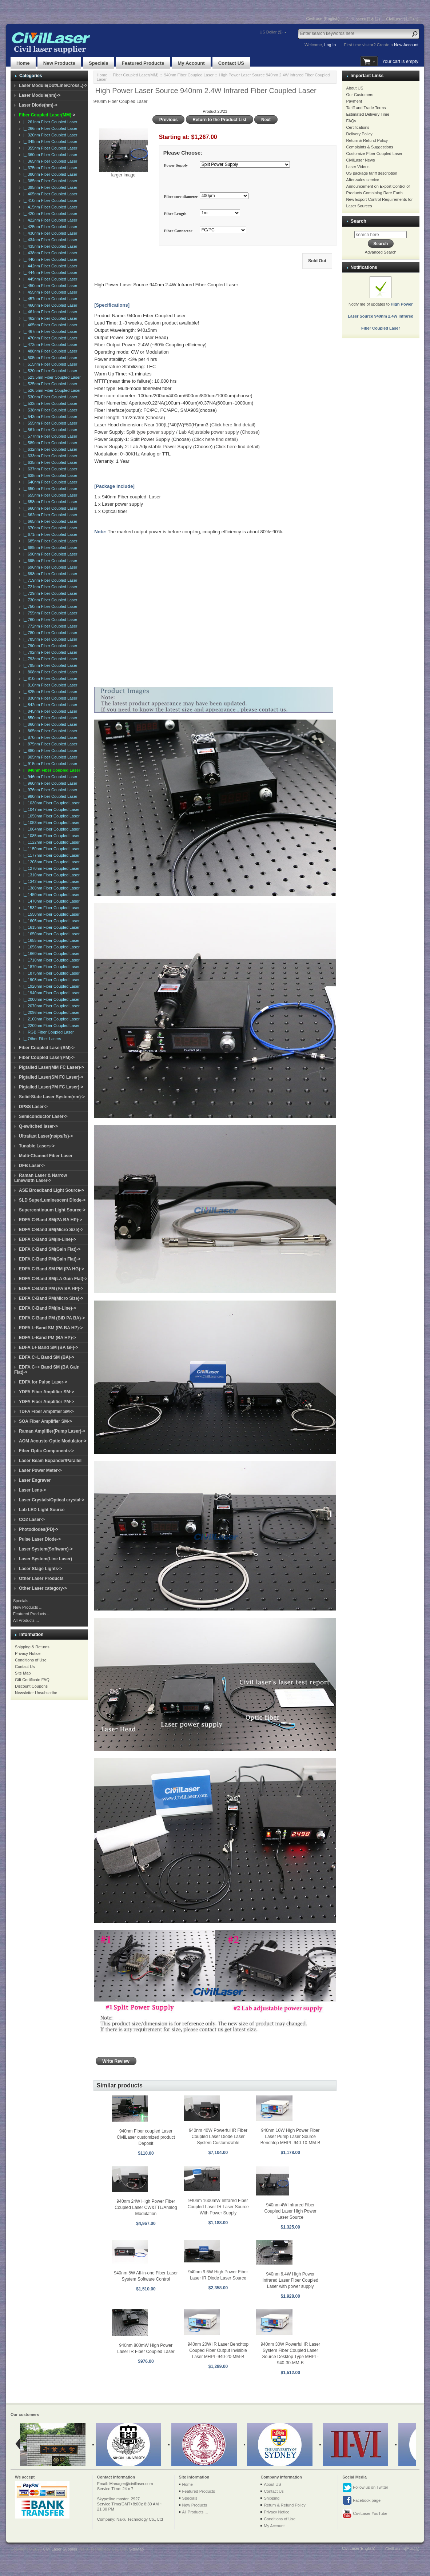 This screenshot has width=430, height=2576. What do you see at coordinates (50, 973) in the screenshot?
I see `|_ 1875nm Fiber Coupled Laser` at bounding box center [50, 973].